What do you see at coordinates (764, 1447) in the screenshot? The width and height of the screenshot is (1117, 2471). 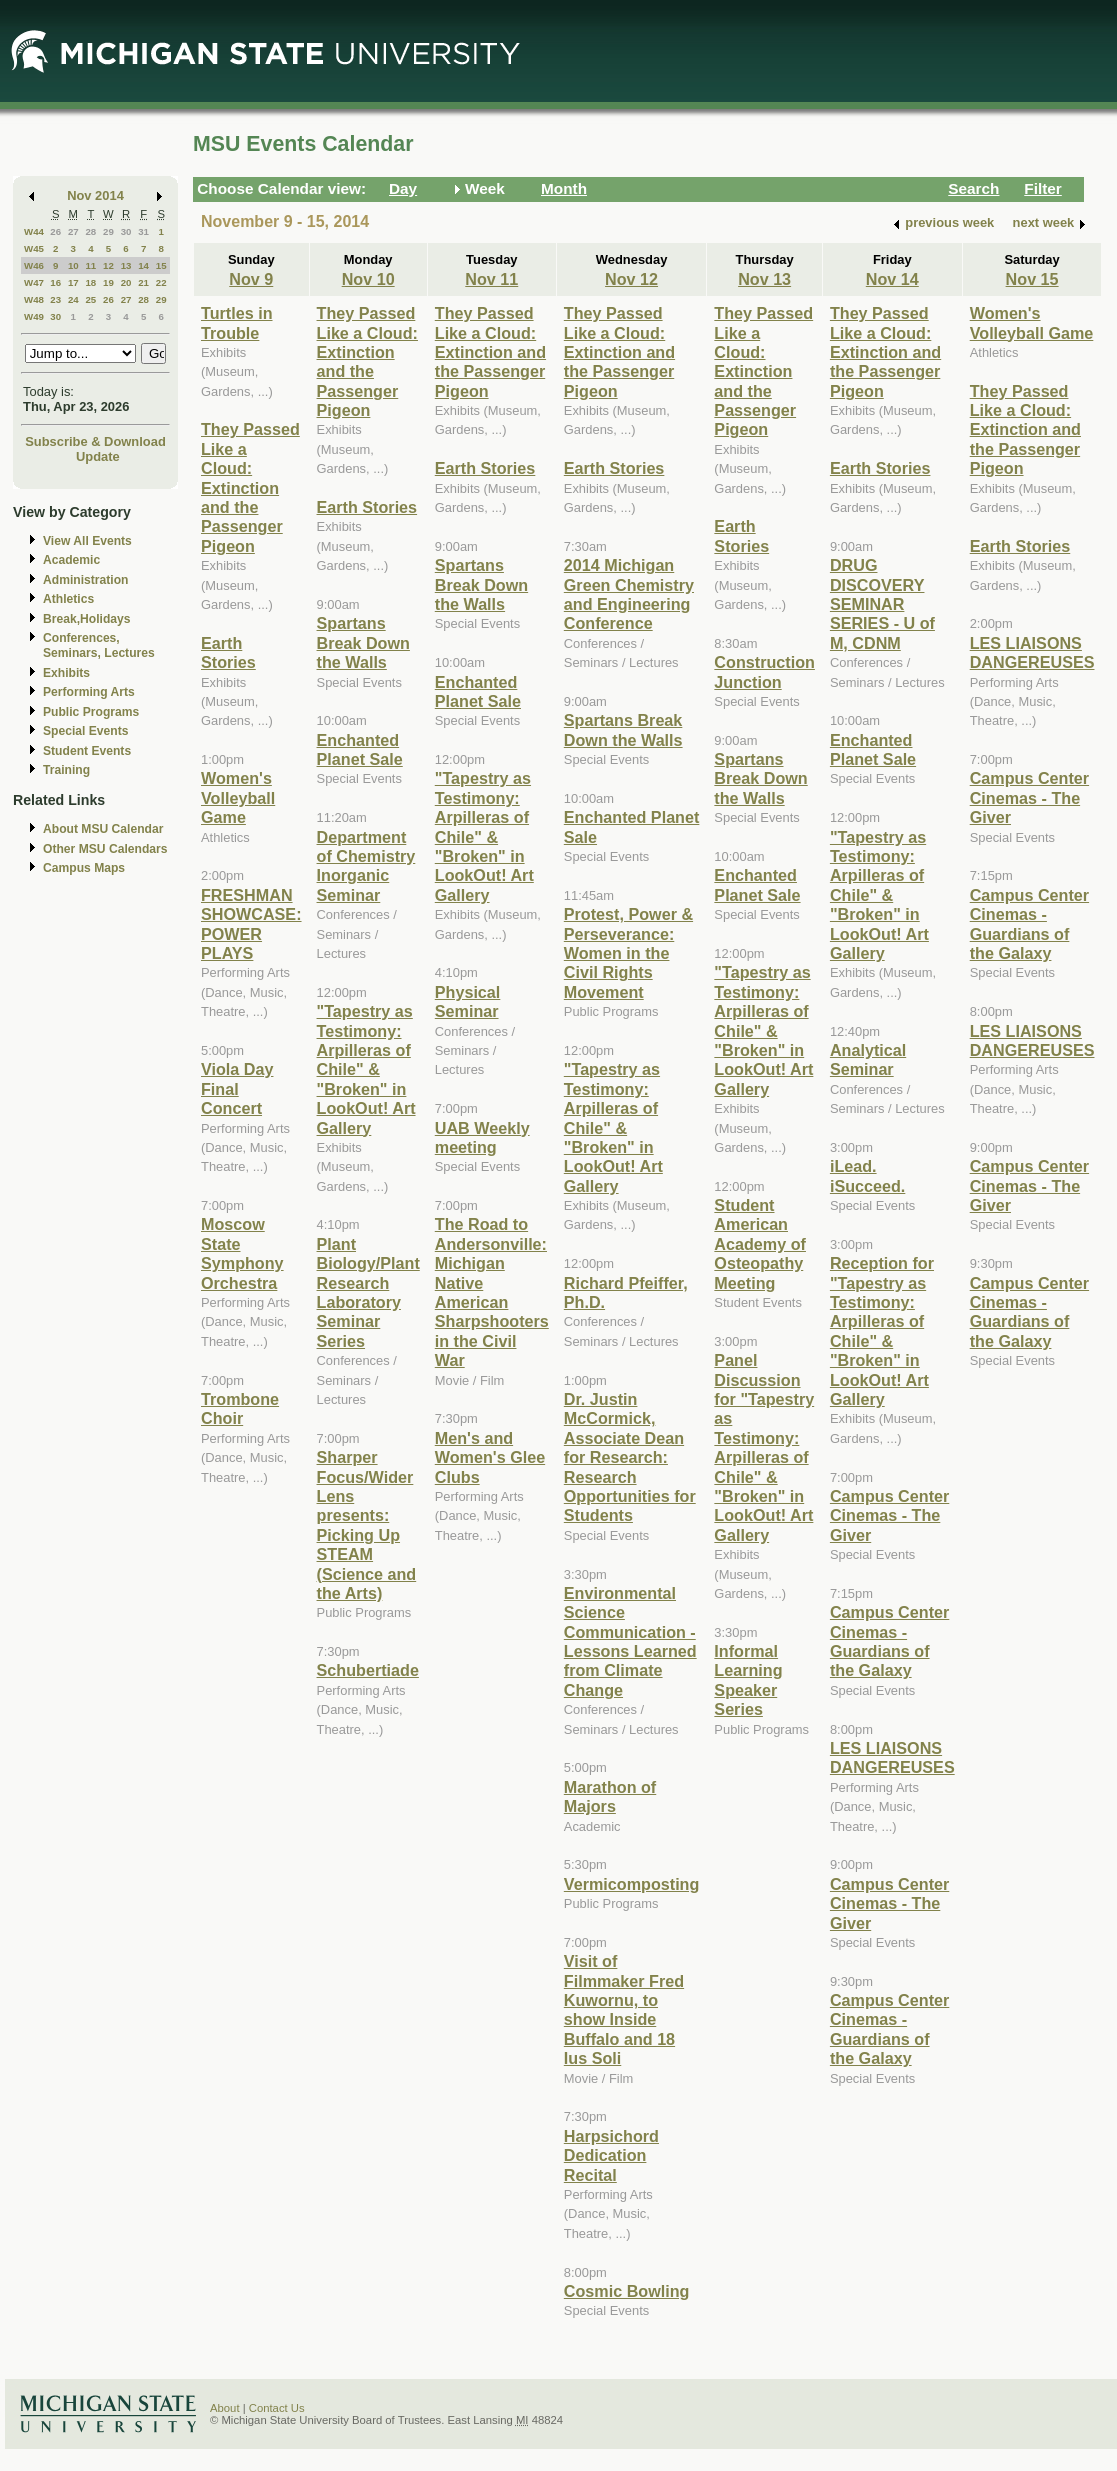 I see `Panel Discussion for "Tapestry as Testimony: Arpilleras of Chile" & "Broken" in LookOut! Art Gallery` at bounding box center [764, 1447].